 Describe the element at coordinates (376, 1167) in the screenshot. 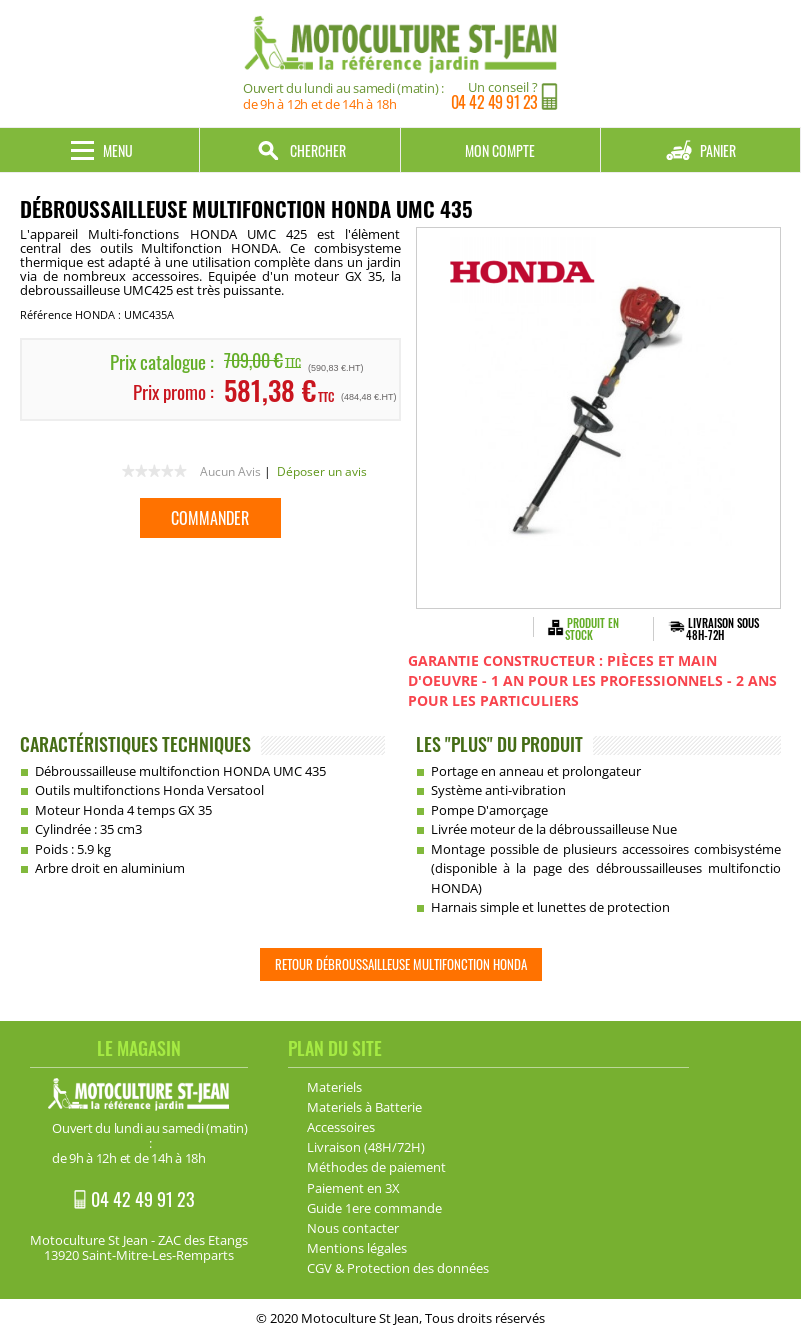

I see `Méthodes de paiement` at that location.